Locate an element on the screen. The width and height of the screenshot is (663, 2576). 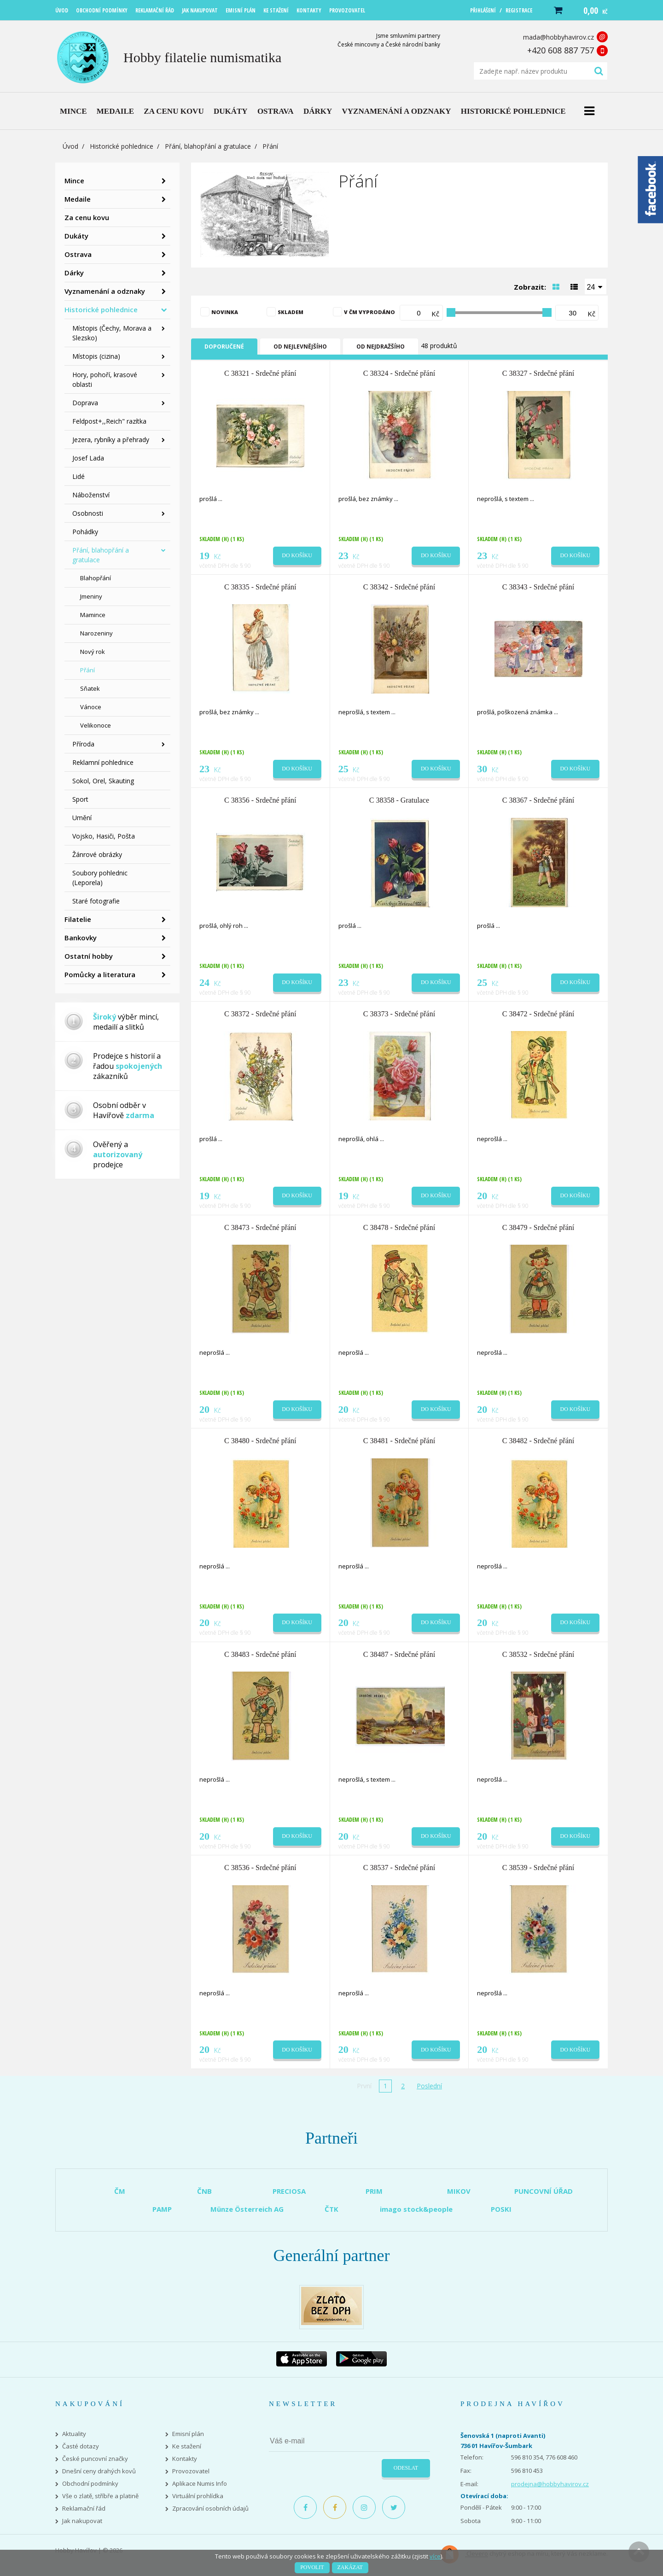
Sňatek is located at coordinates (90, 688).